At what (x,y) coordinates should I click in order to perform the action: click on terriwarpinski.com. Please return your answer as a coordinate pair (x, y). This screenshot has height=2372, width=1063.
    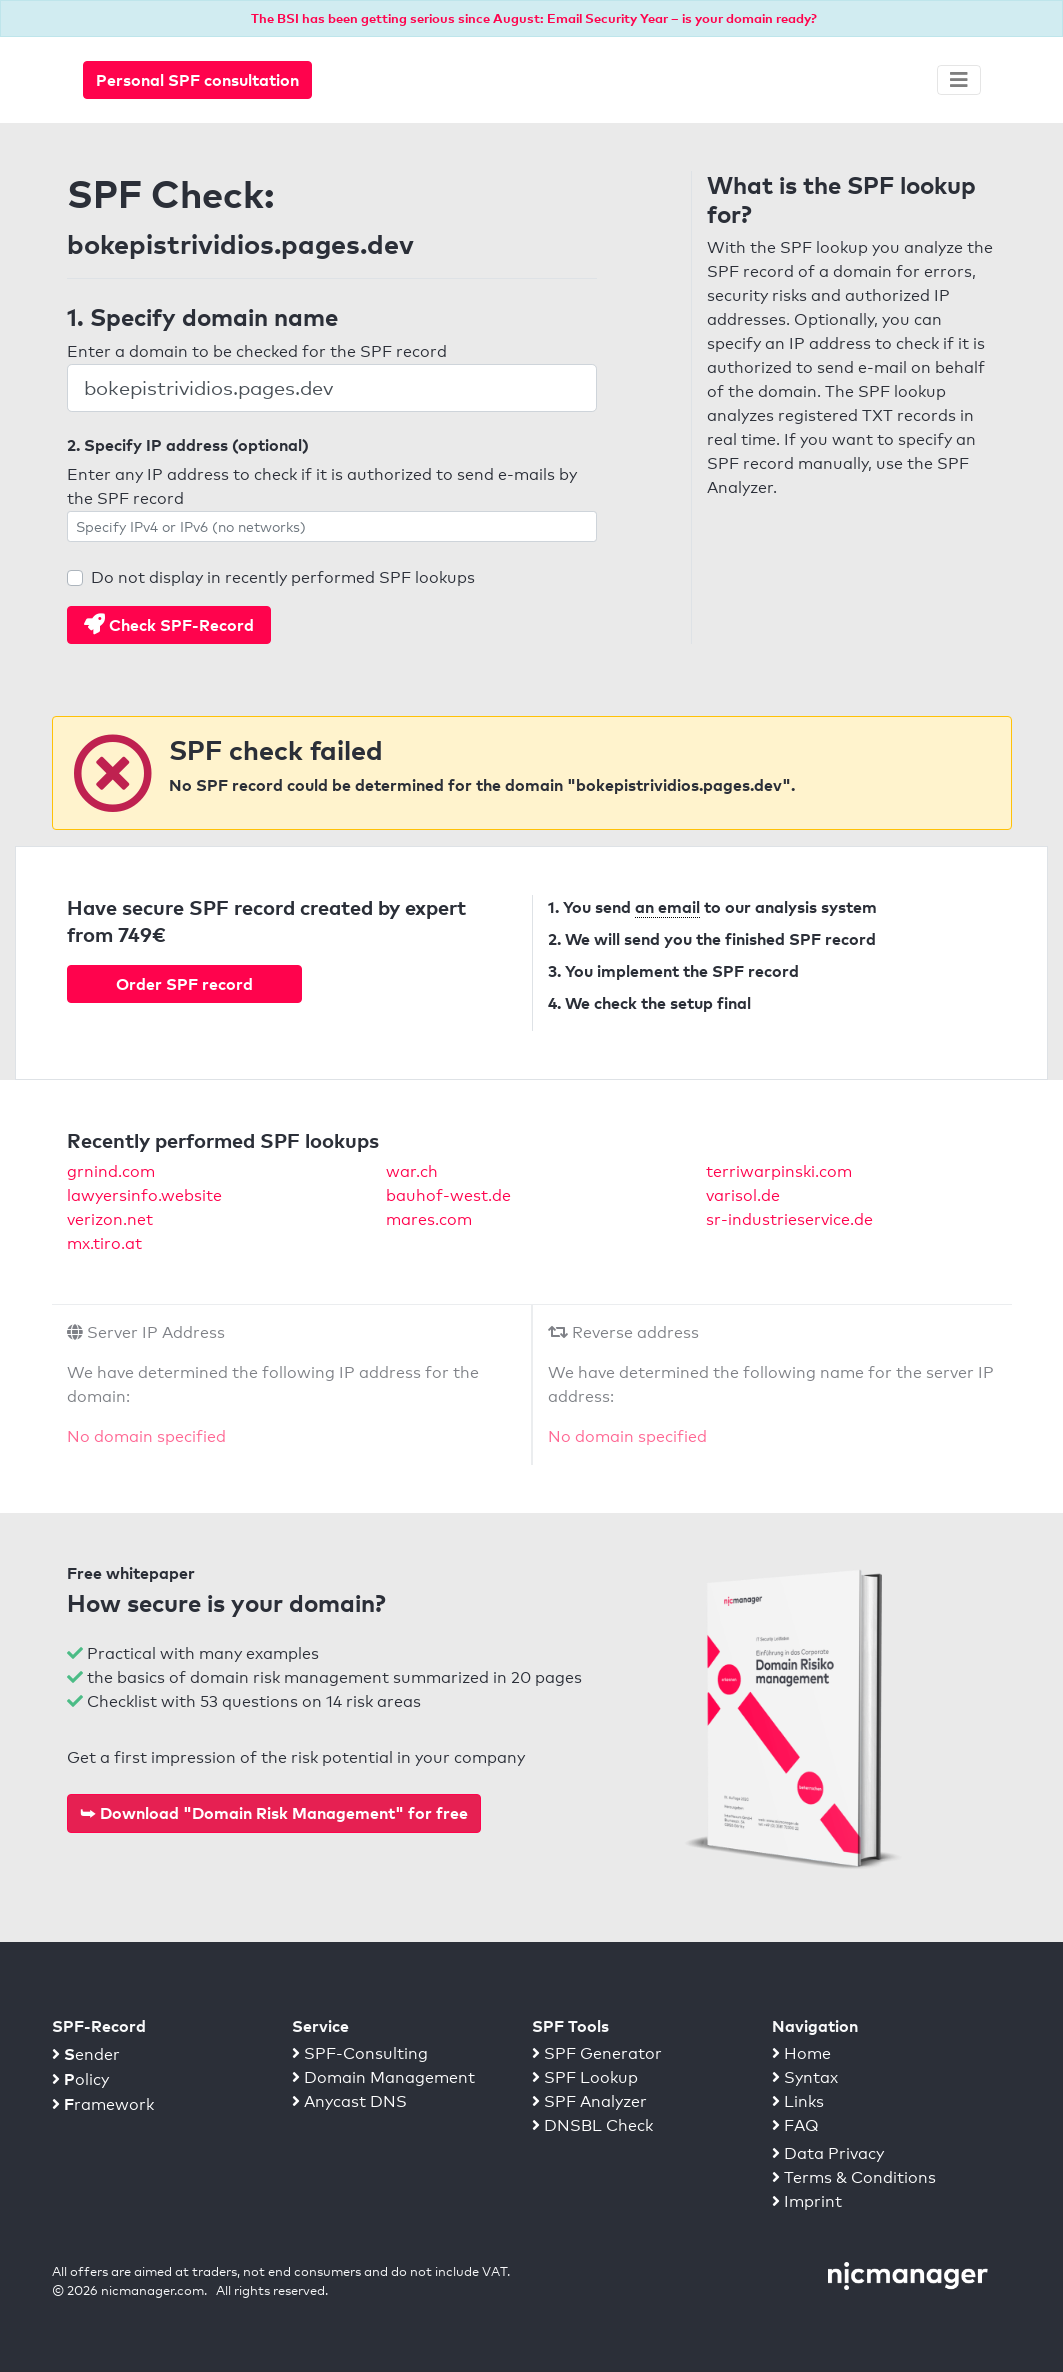
    Looking at the image, I should click on (779, 1171).